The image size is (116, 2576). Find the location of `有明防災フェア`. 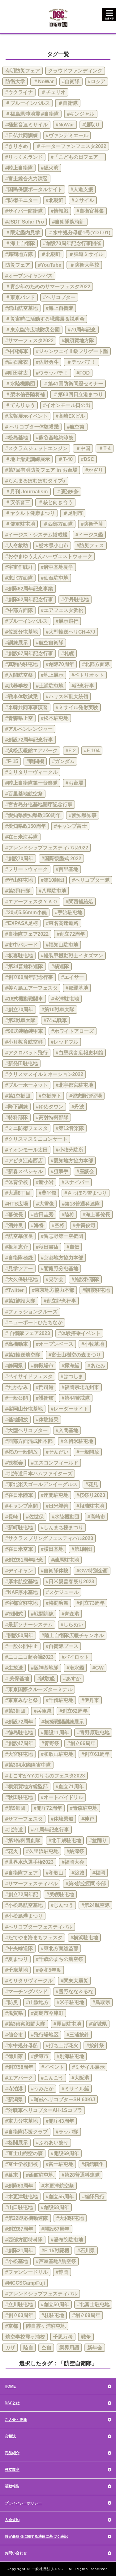

有明防災フェア is located at coordinates (22, 70).